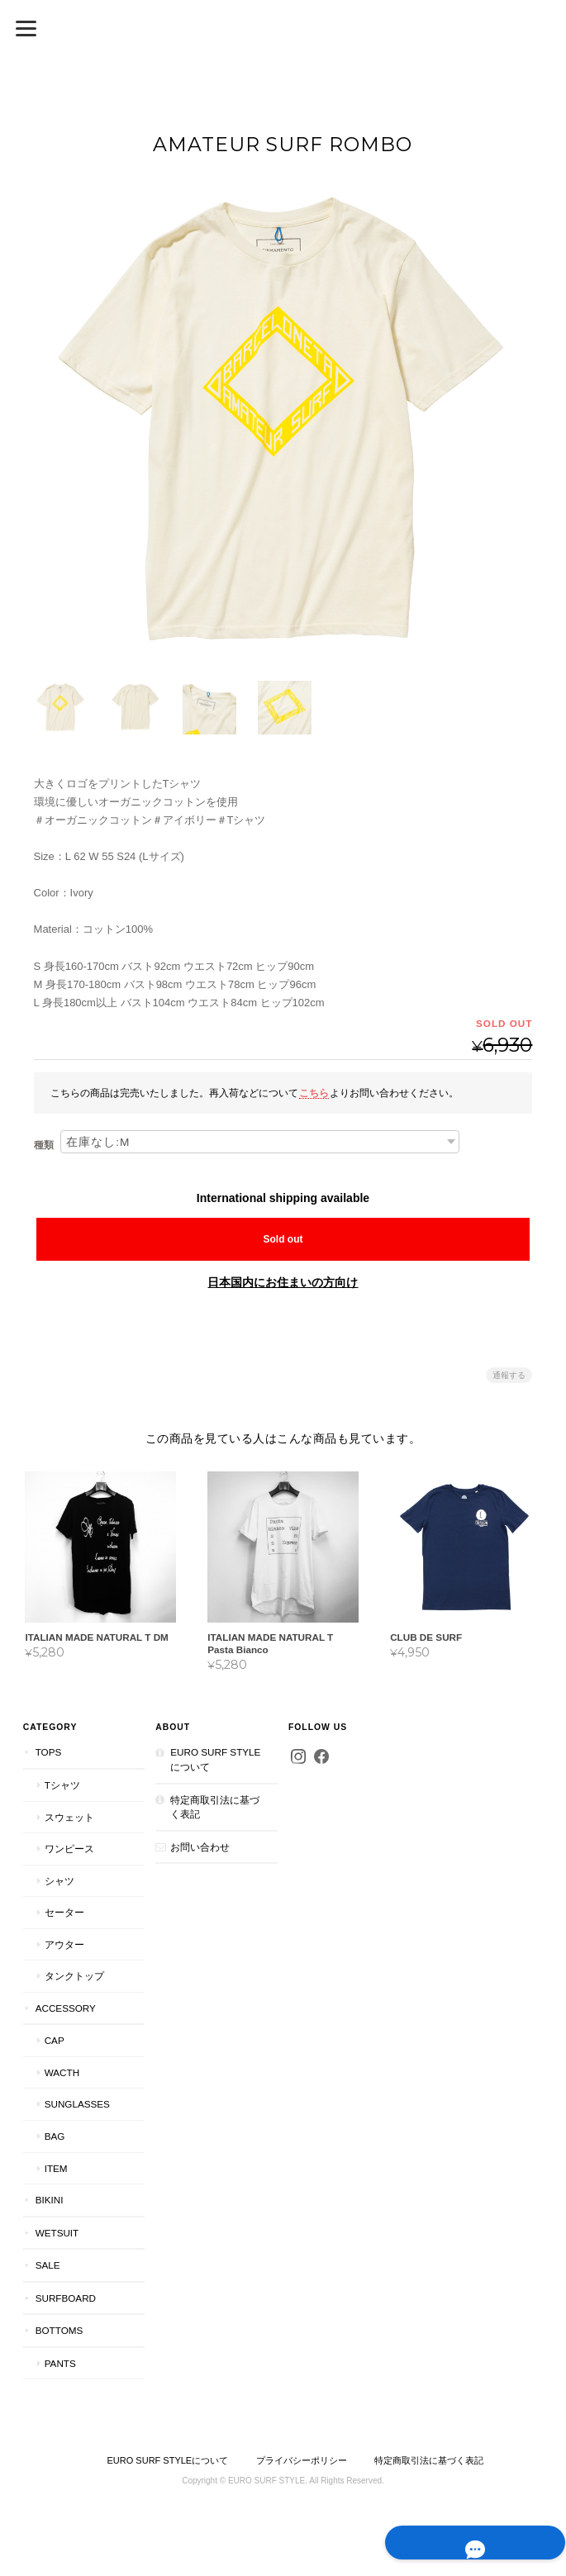 This screenshot has height=2576, width=566. Describe the element at coordinates (314, 1091) in the screenshot. I see `こちら` at that location.